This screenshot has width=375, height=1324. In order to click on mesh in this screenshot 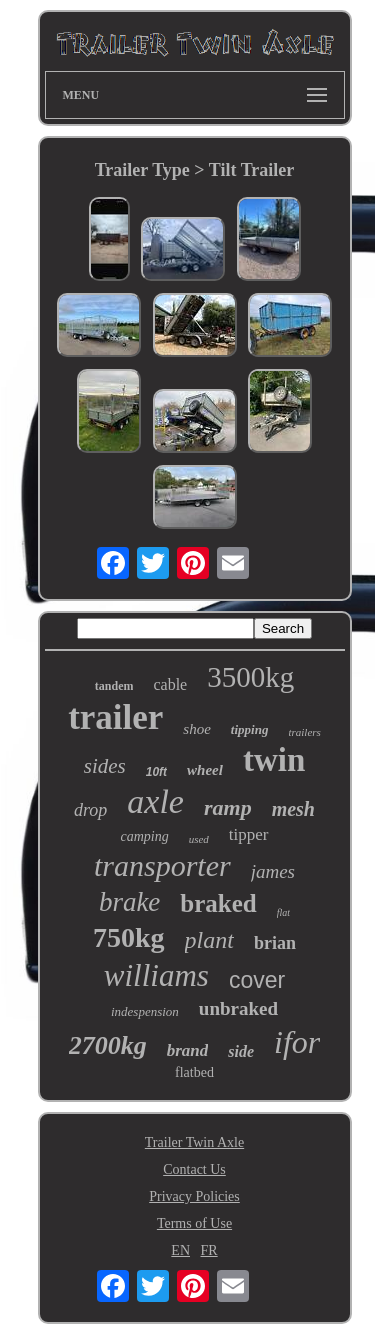, I will do `click(293, 809)`.